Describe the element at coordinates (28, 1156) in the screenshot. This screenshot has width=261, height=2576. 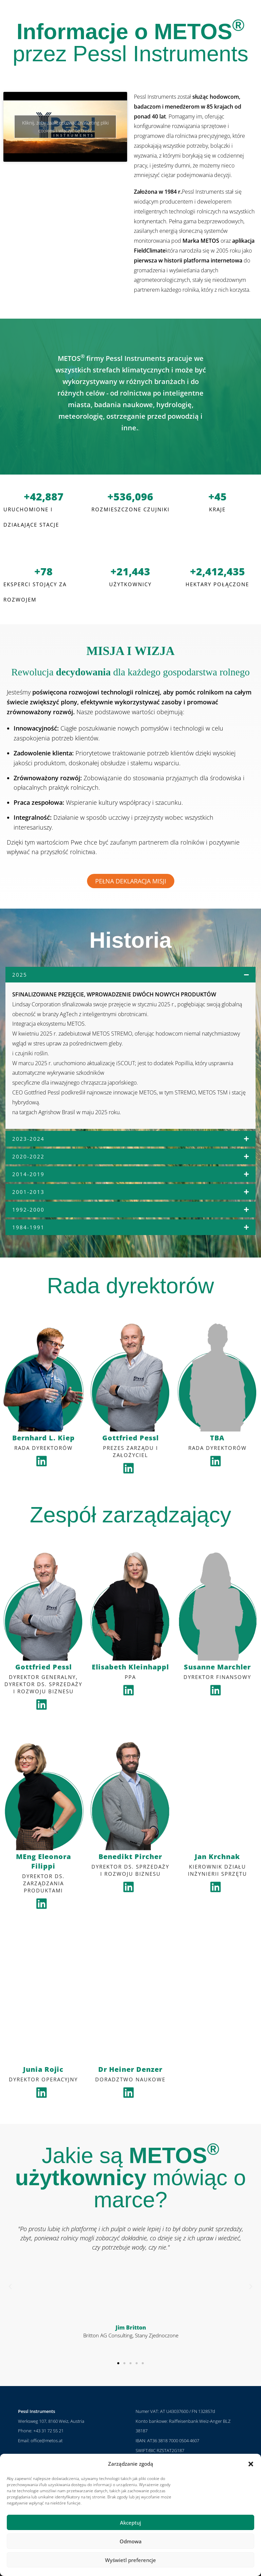
I see `2020-2022` at that location.